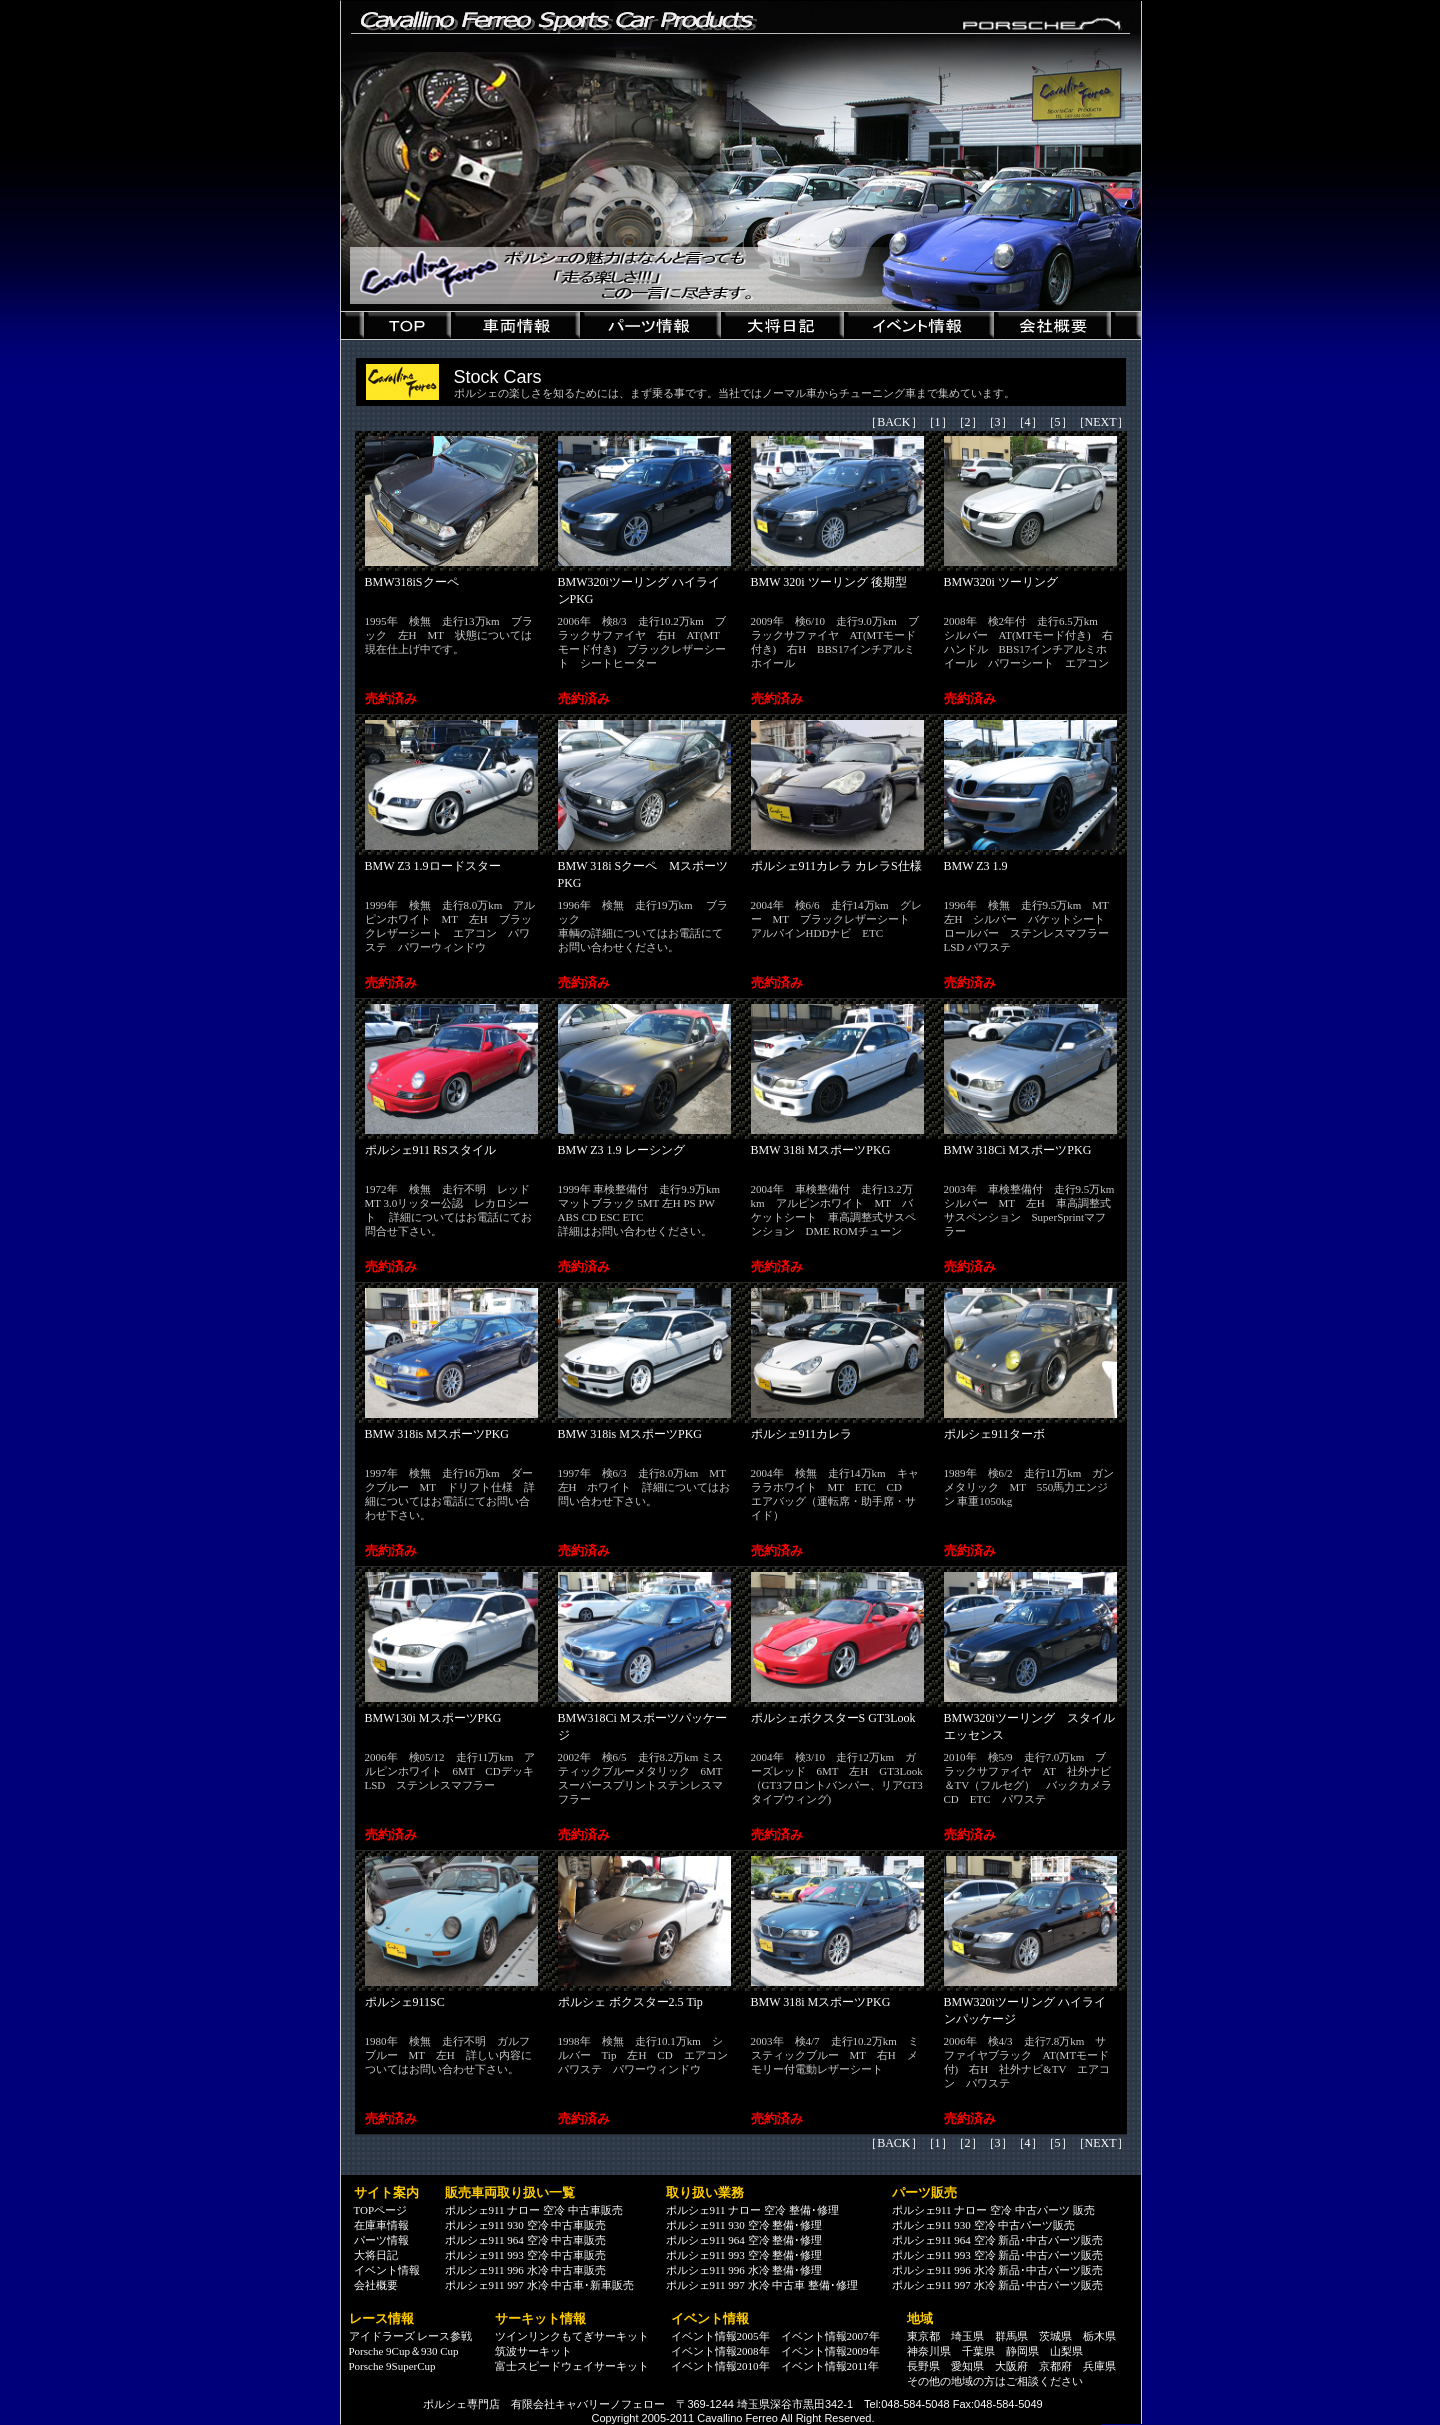 The image size is (1440, 2425). What do you see at coordinates (433, 1718) in the screenshot?
I see `BMW130i MスポーツPKG` at bounding box center [433, 1718].